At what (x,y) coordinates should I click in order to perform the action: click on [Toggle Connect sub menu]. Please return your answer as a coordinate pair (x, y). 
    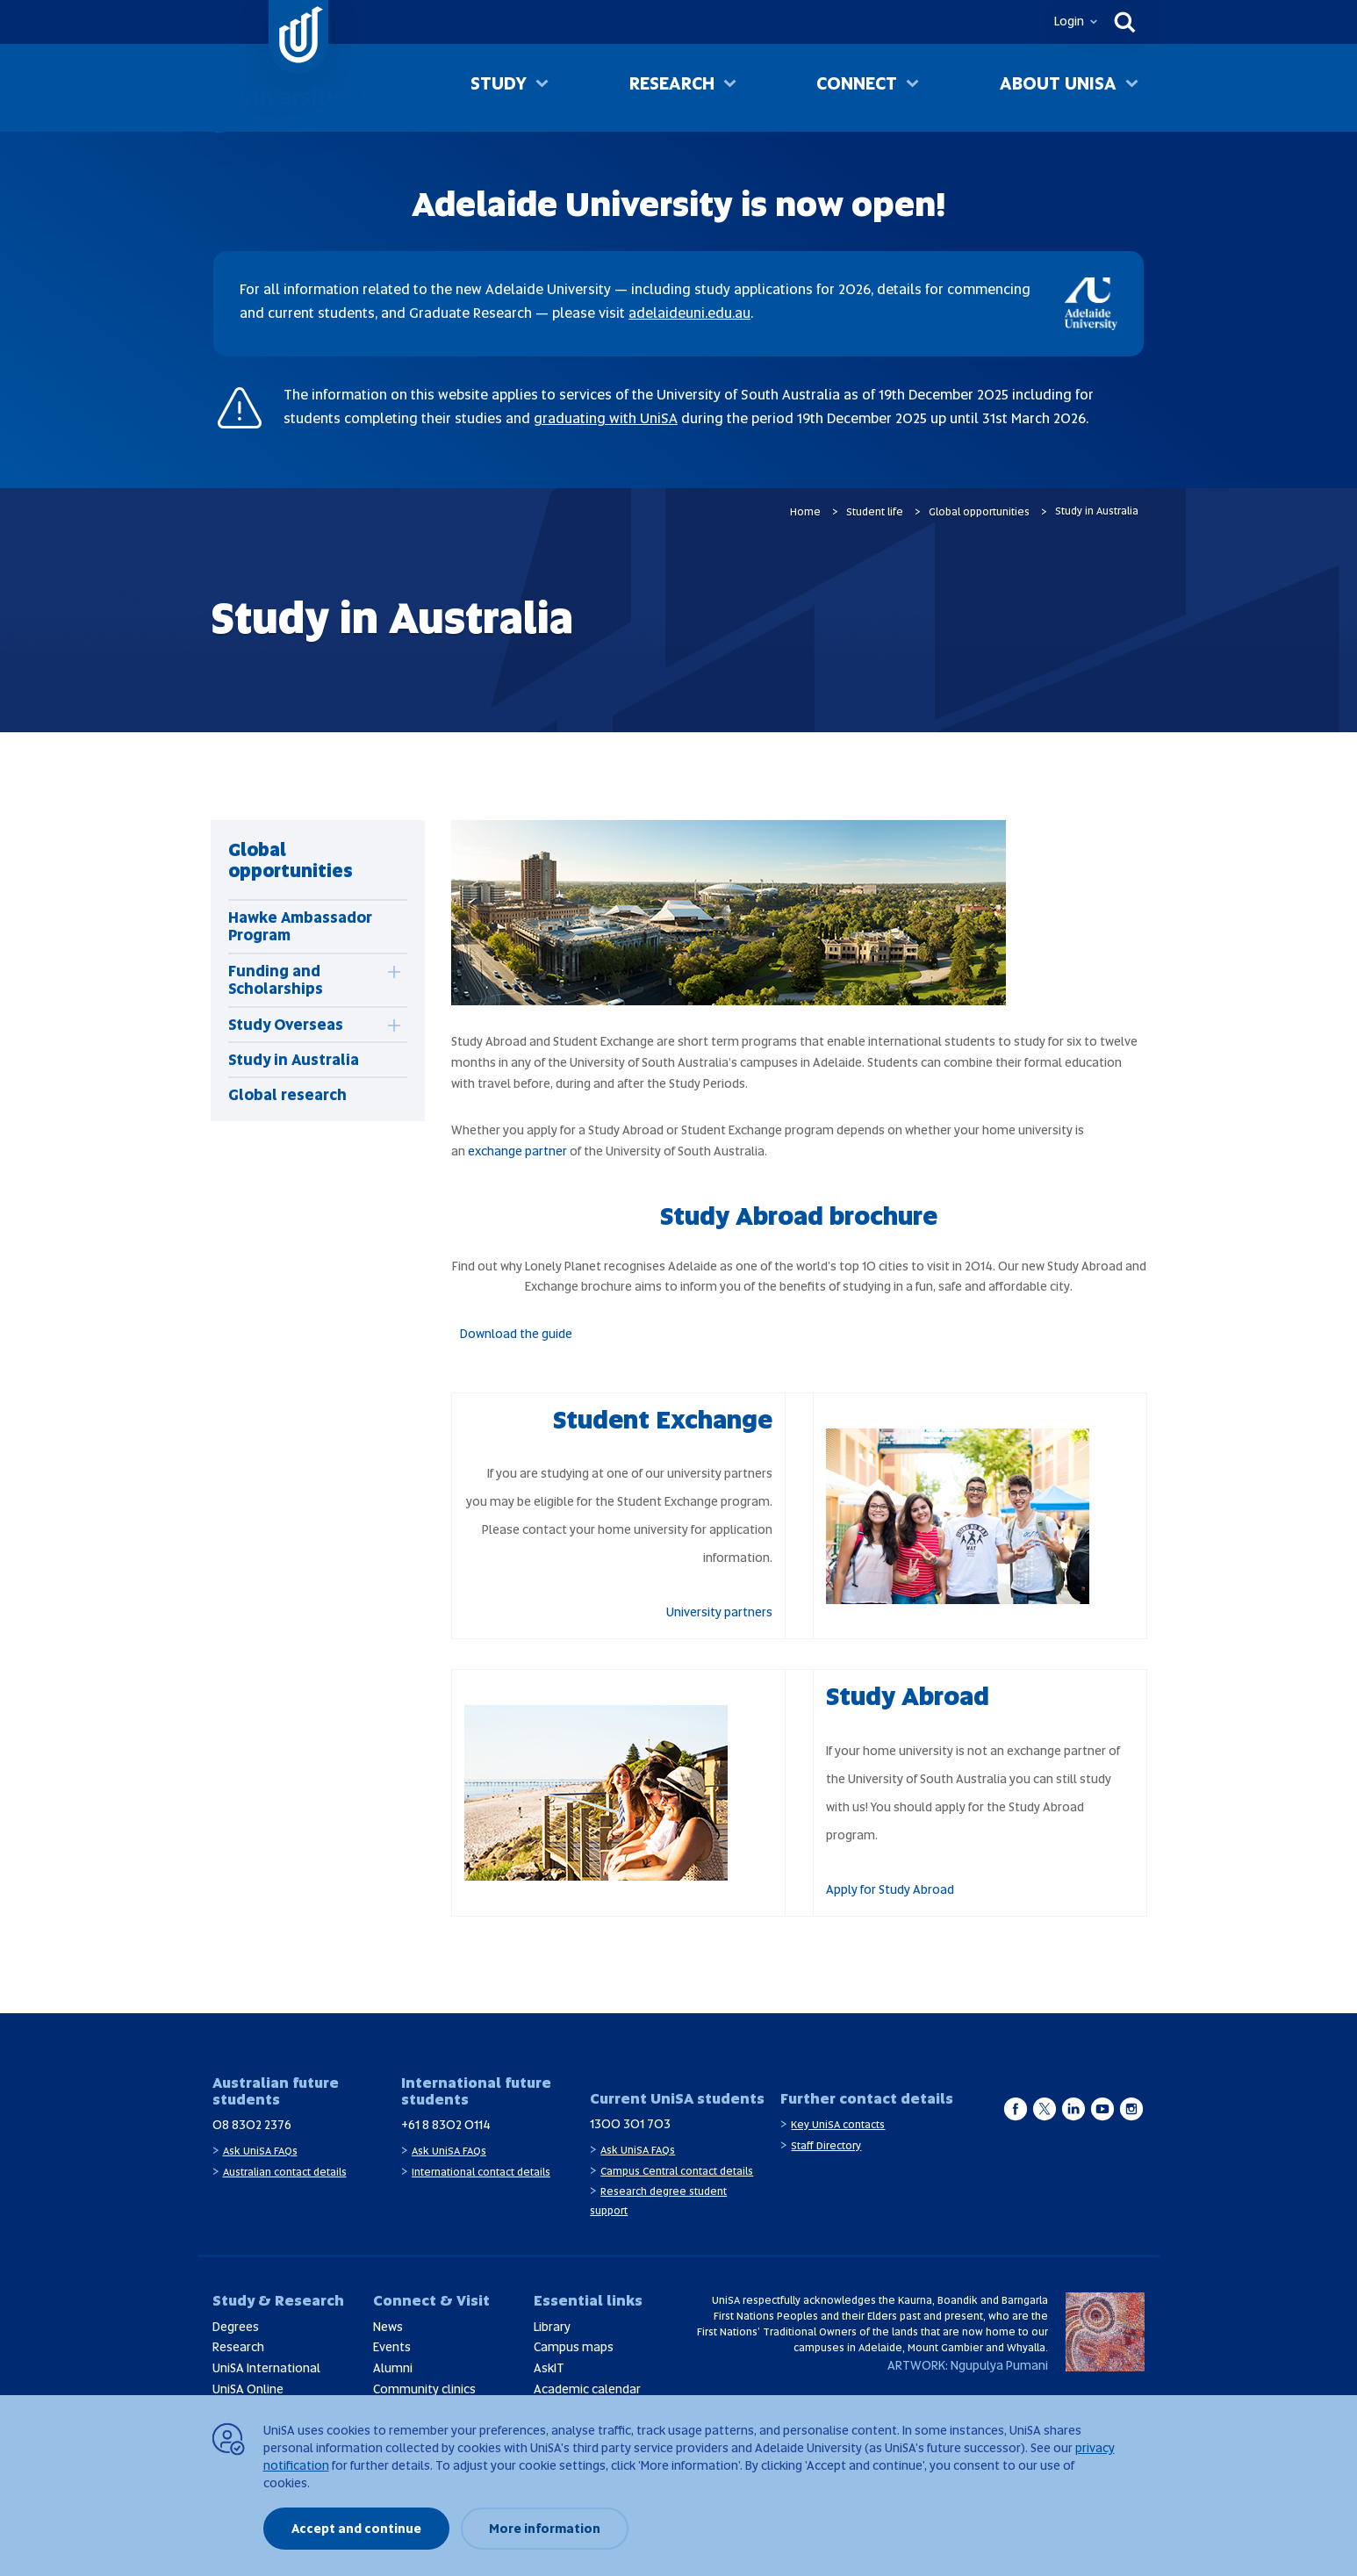
    Looking at the image, I should click on (912, 88).